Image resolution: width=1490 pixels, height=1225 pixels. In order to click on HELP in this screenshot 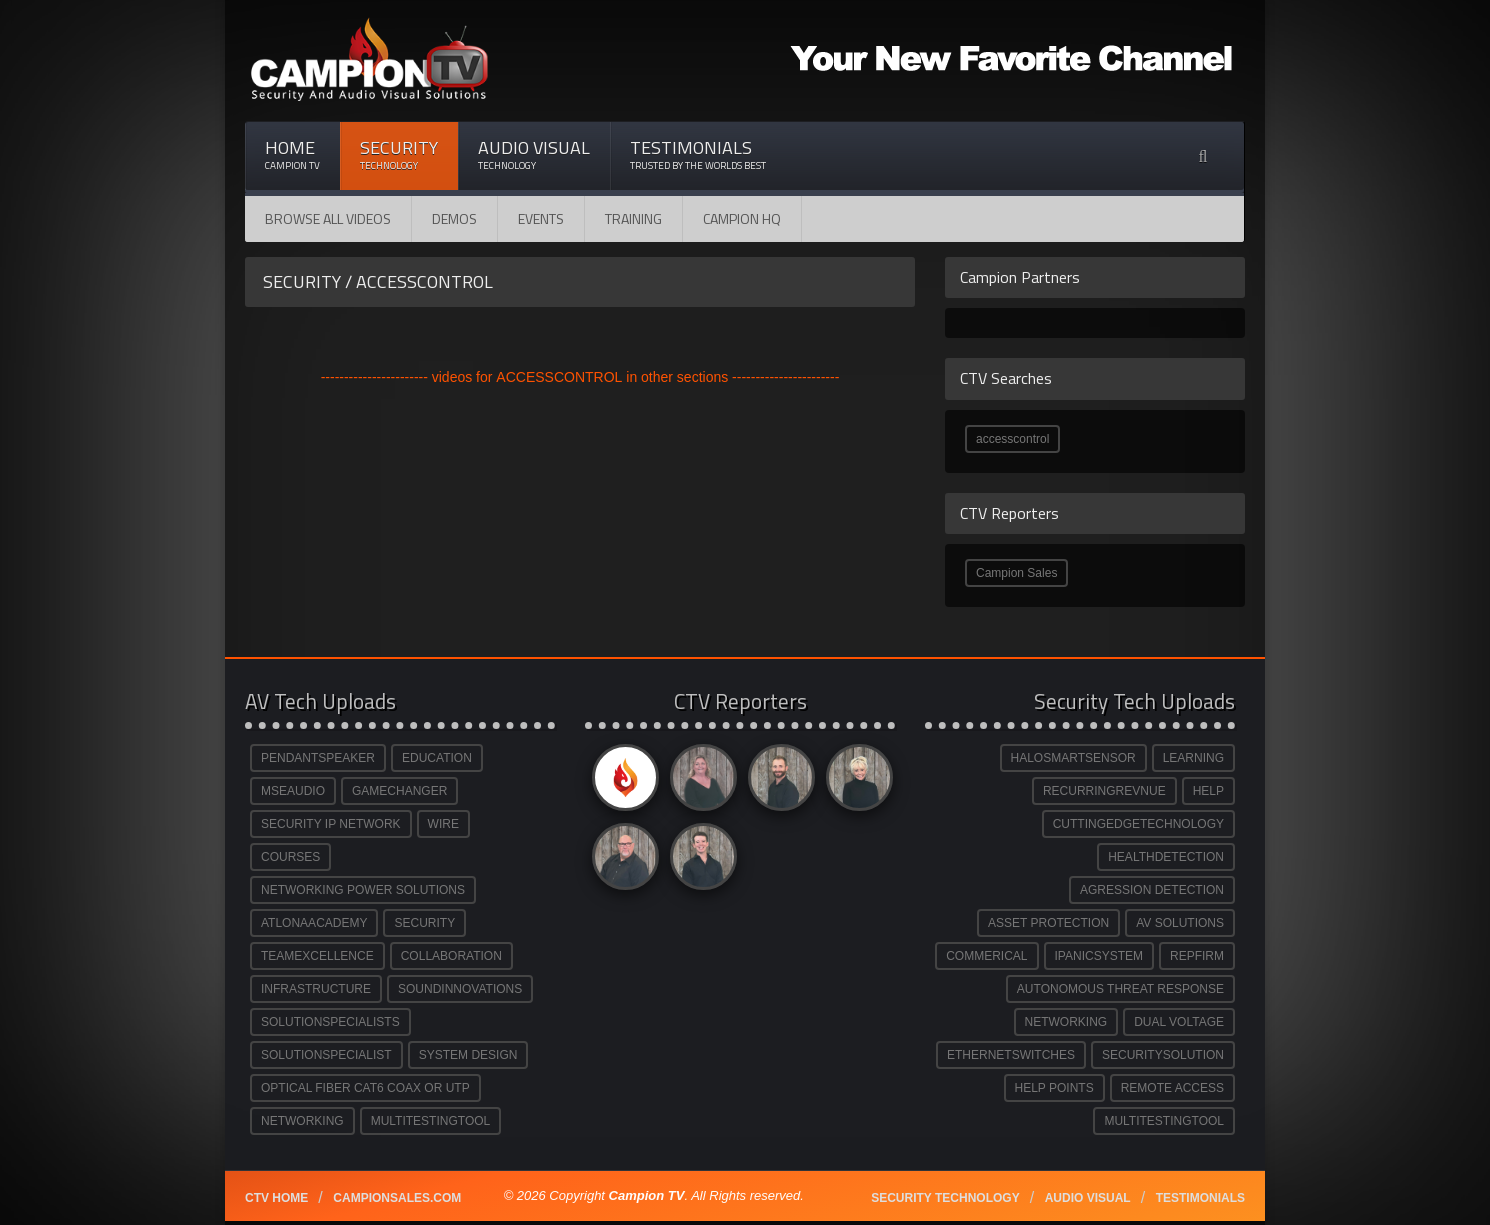, I will do `click(1208, 791)`.